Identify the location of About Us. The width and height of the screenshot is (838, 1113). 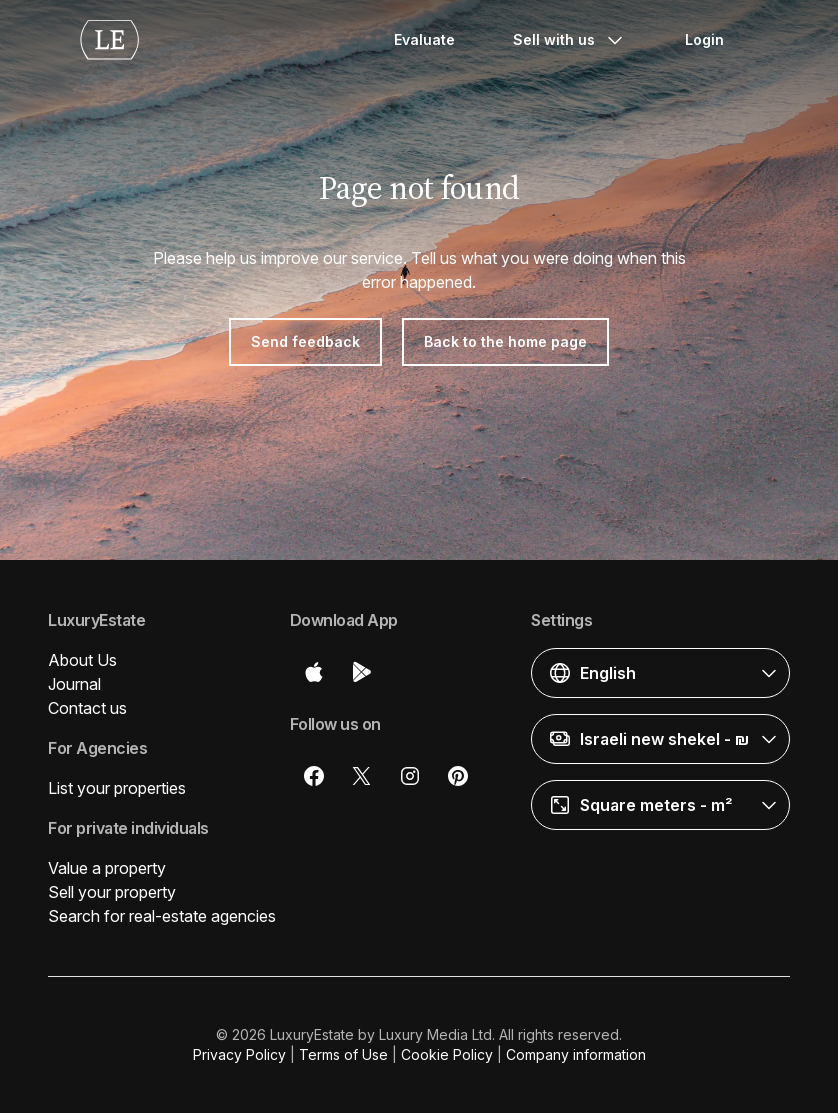
(82, 660).